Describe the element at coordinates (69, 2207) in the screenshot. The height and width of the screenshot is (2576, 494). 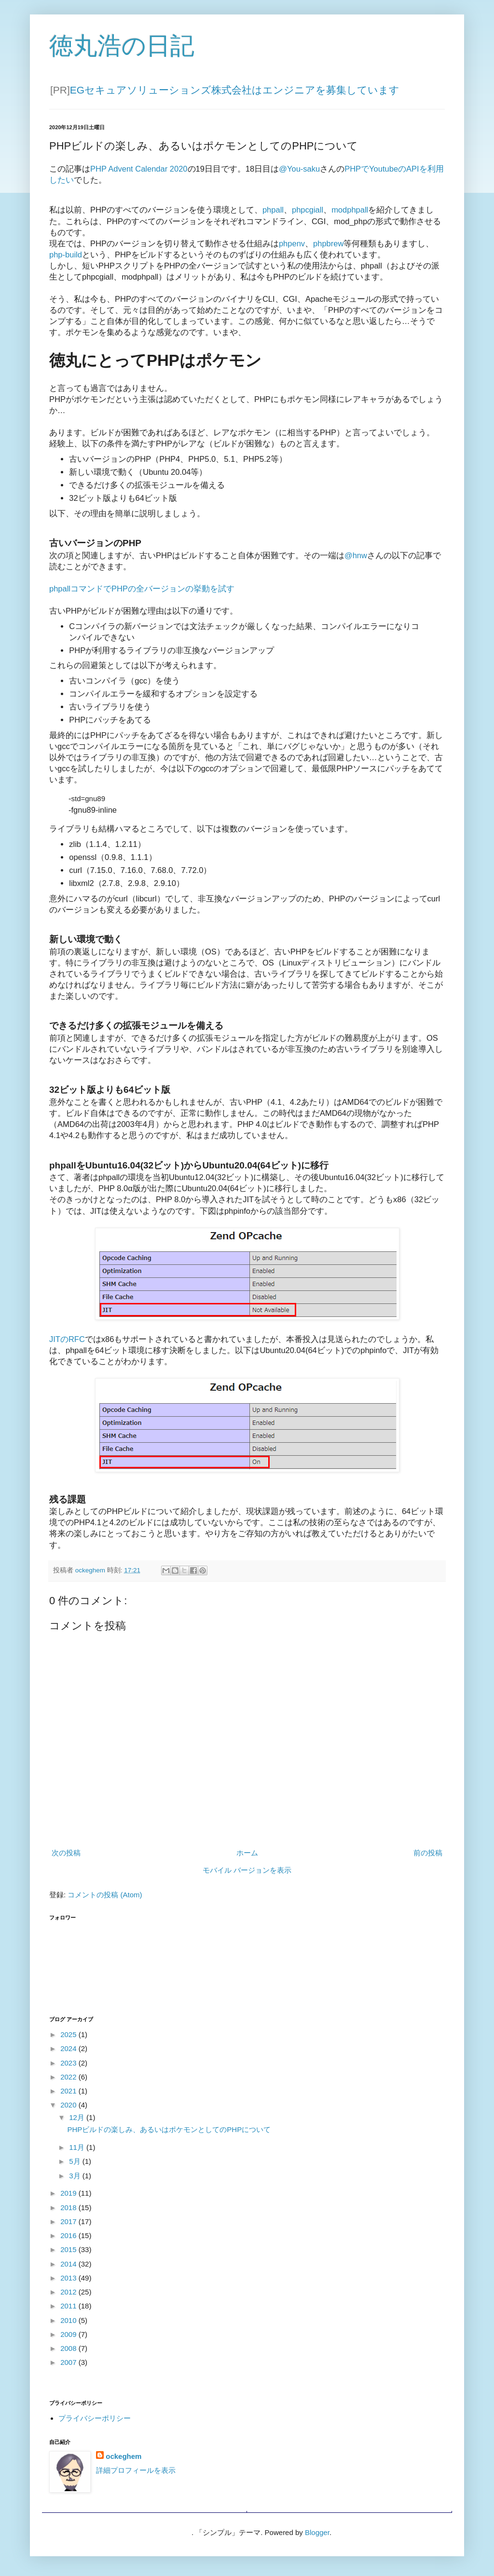
I see `2018` at that location.